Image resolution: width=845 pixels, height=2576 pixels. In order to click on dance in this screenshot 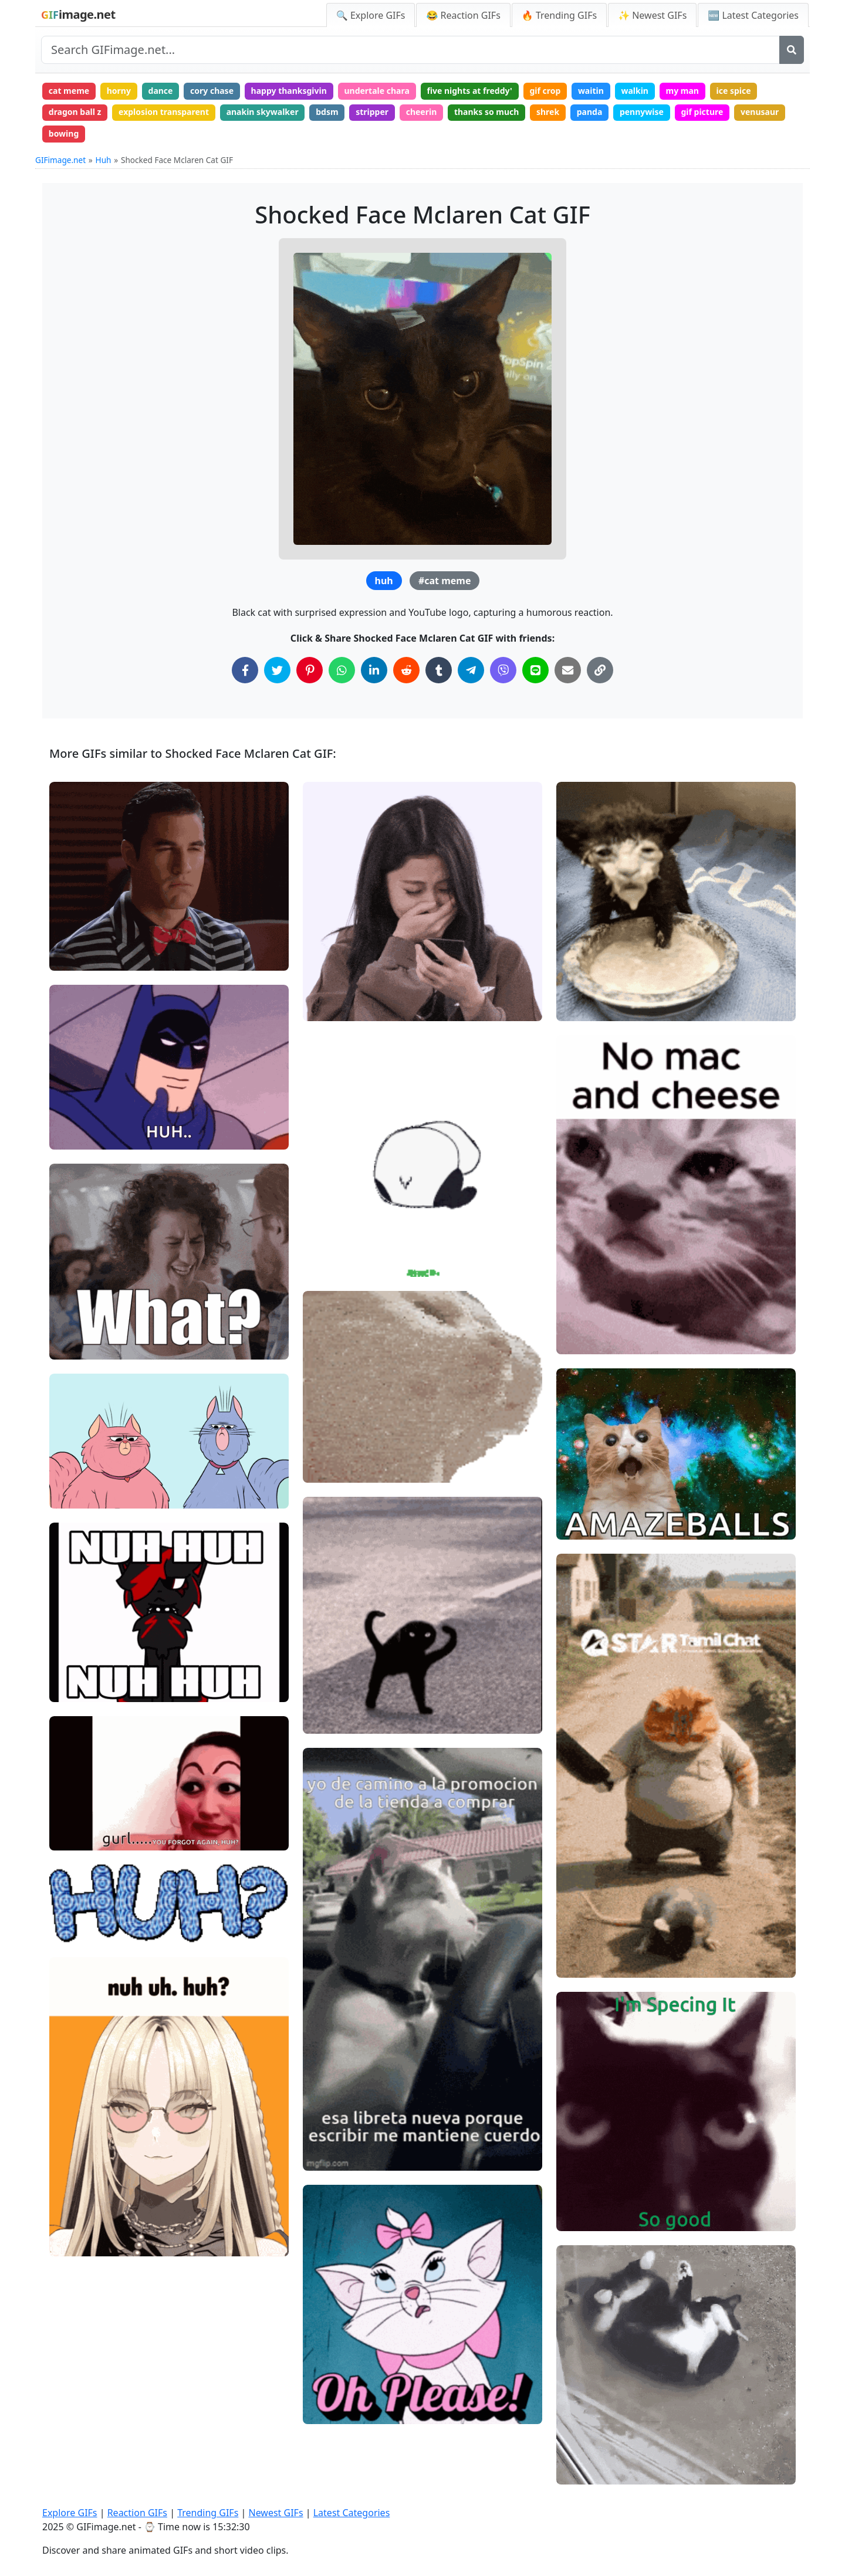, I will do `click(160, 90)`.